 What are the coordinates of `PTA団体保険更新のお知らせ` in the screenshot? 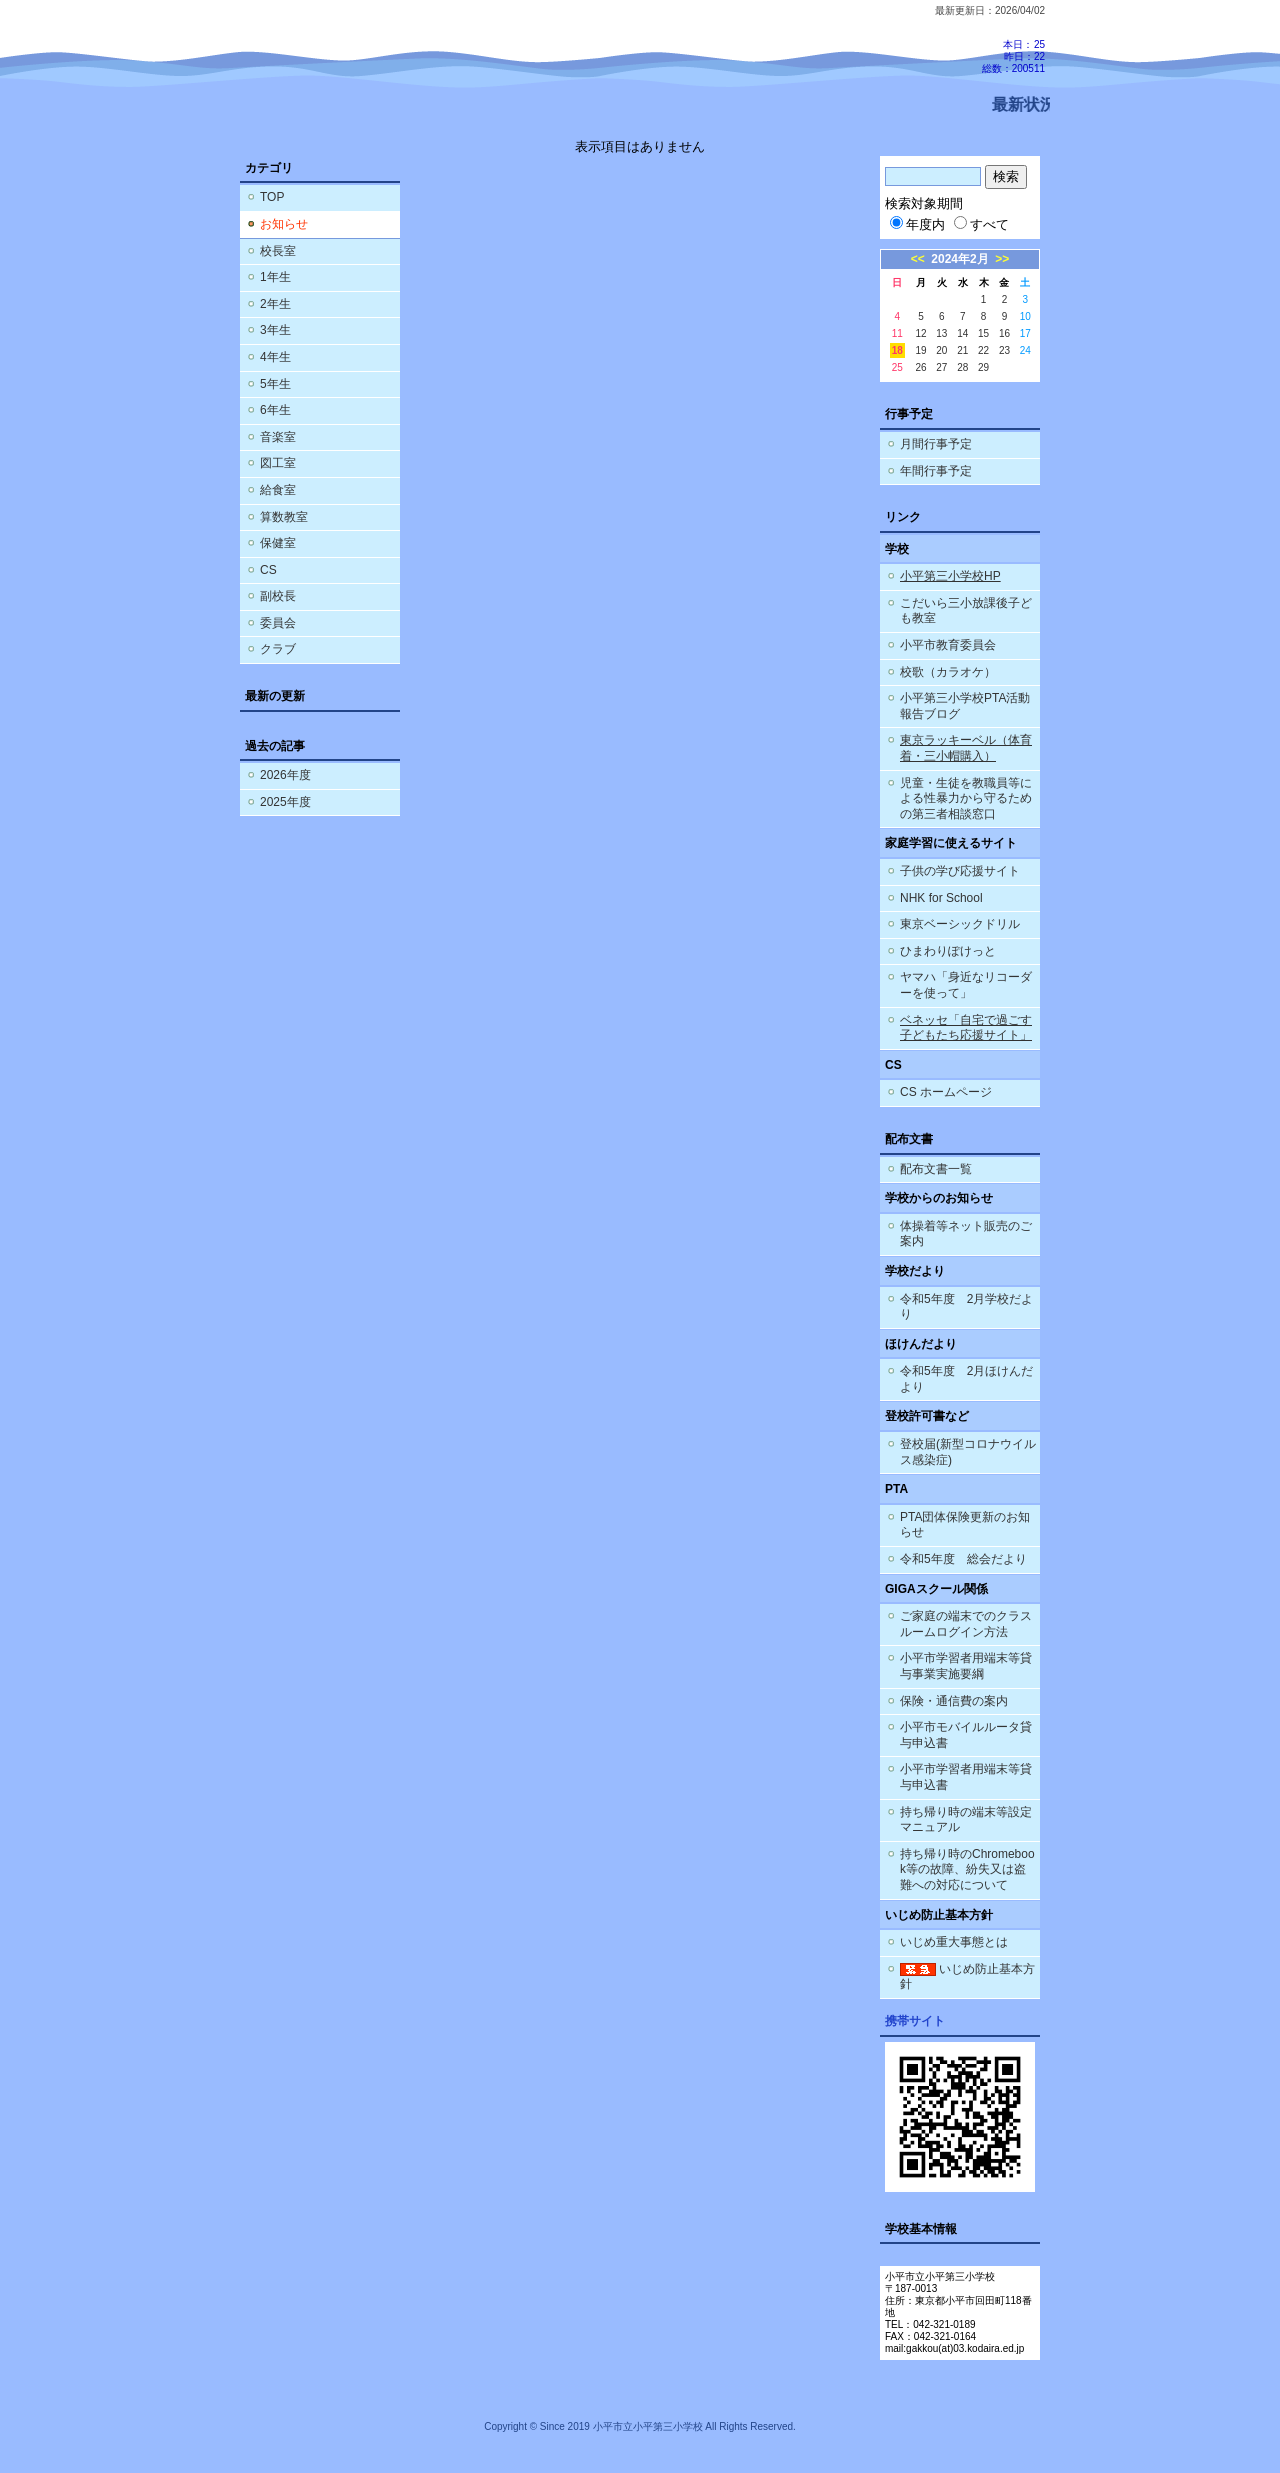 It's located at (965, 1525).